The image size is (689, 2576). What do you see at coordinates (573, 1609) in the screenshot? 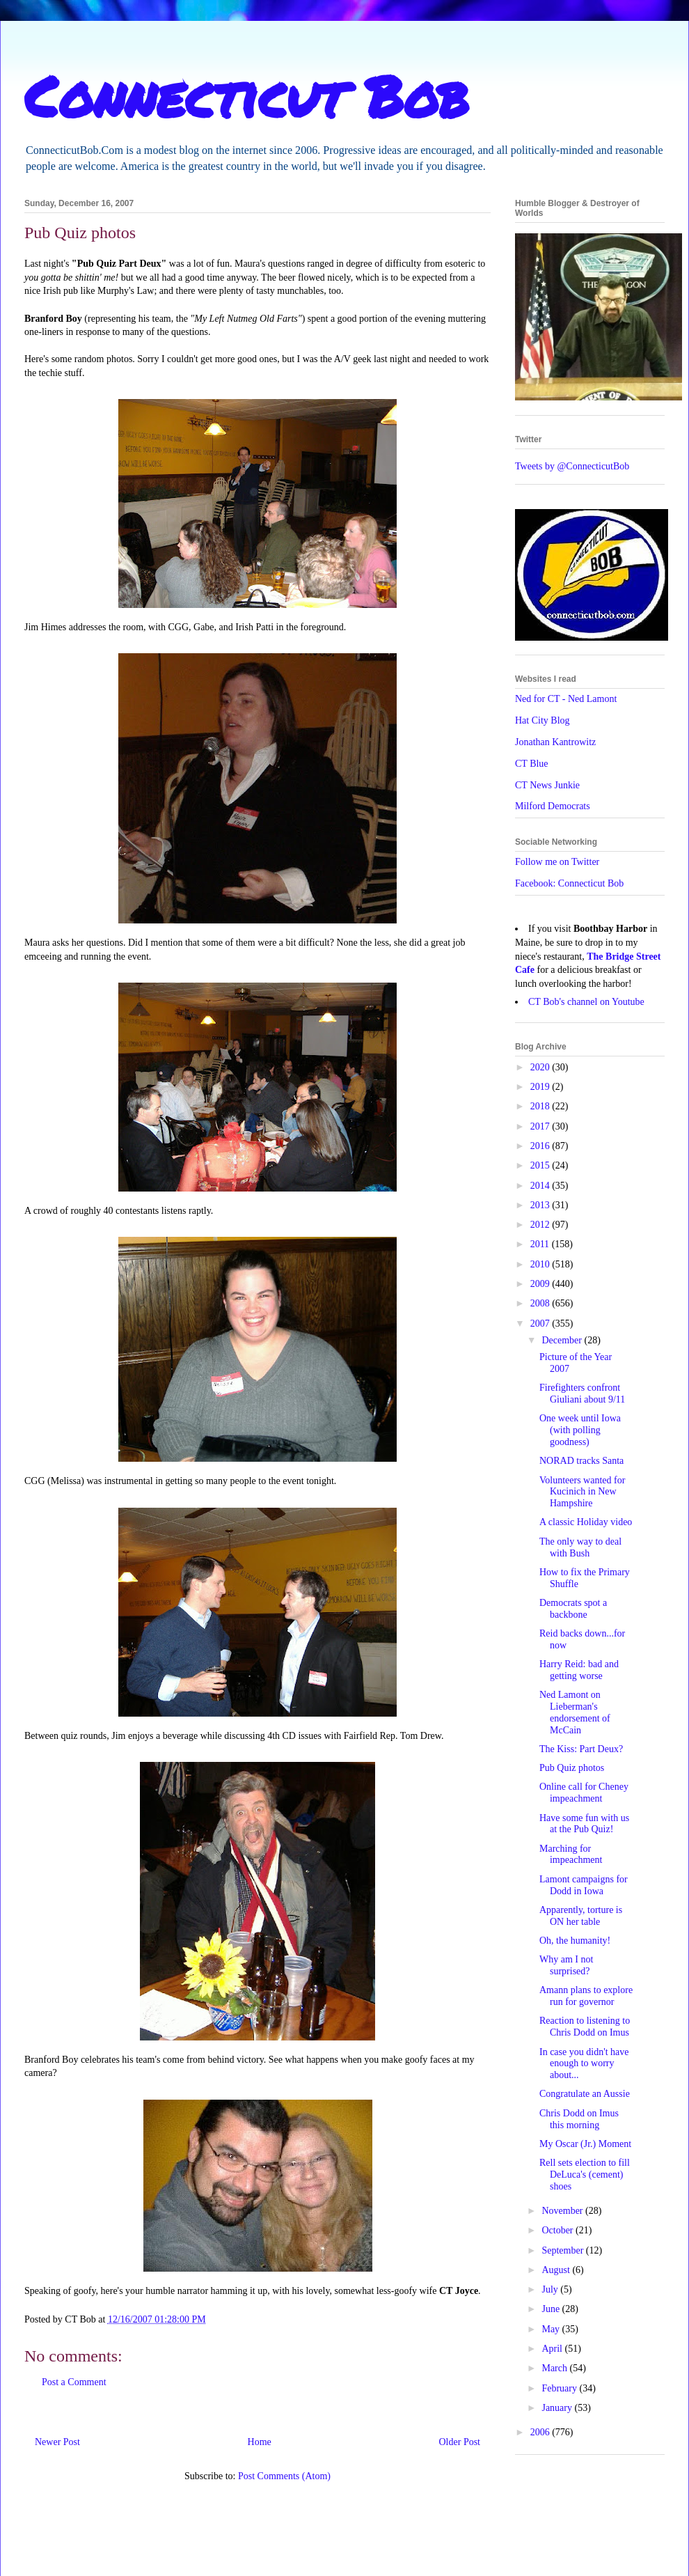
I see `Democrats spot a backbone` at bounding box center [573, 1609].